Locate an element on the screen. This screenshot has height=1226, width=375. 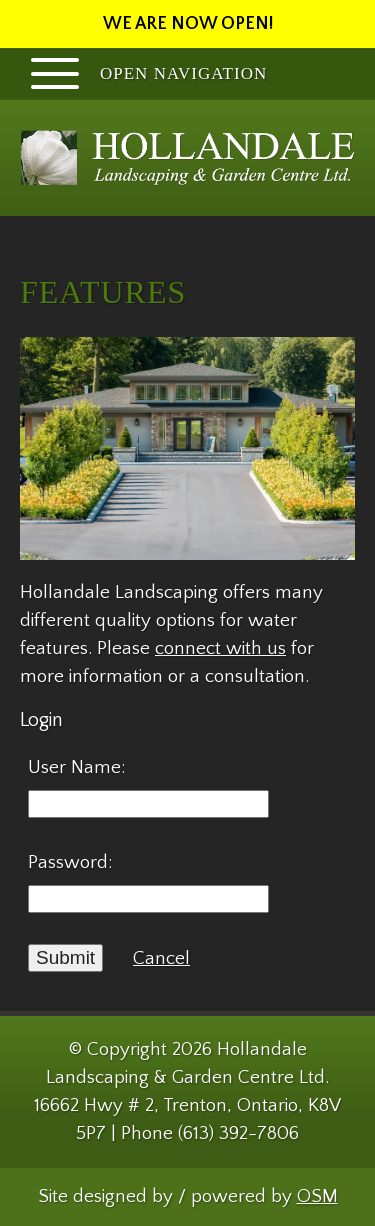
connect with us is located at coordinates (220, 648).